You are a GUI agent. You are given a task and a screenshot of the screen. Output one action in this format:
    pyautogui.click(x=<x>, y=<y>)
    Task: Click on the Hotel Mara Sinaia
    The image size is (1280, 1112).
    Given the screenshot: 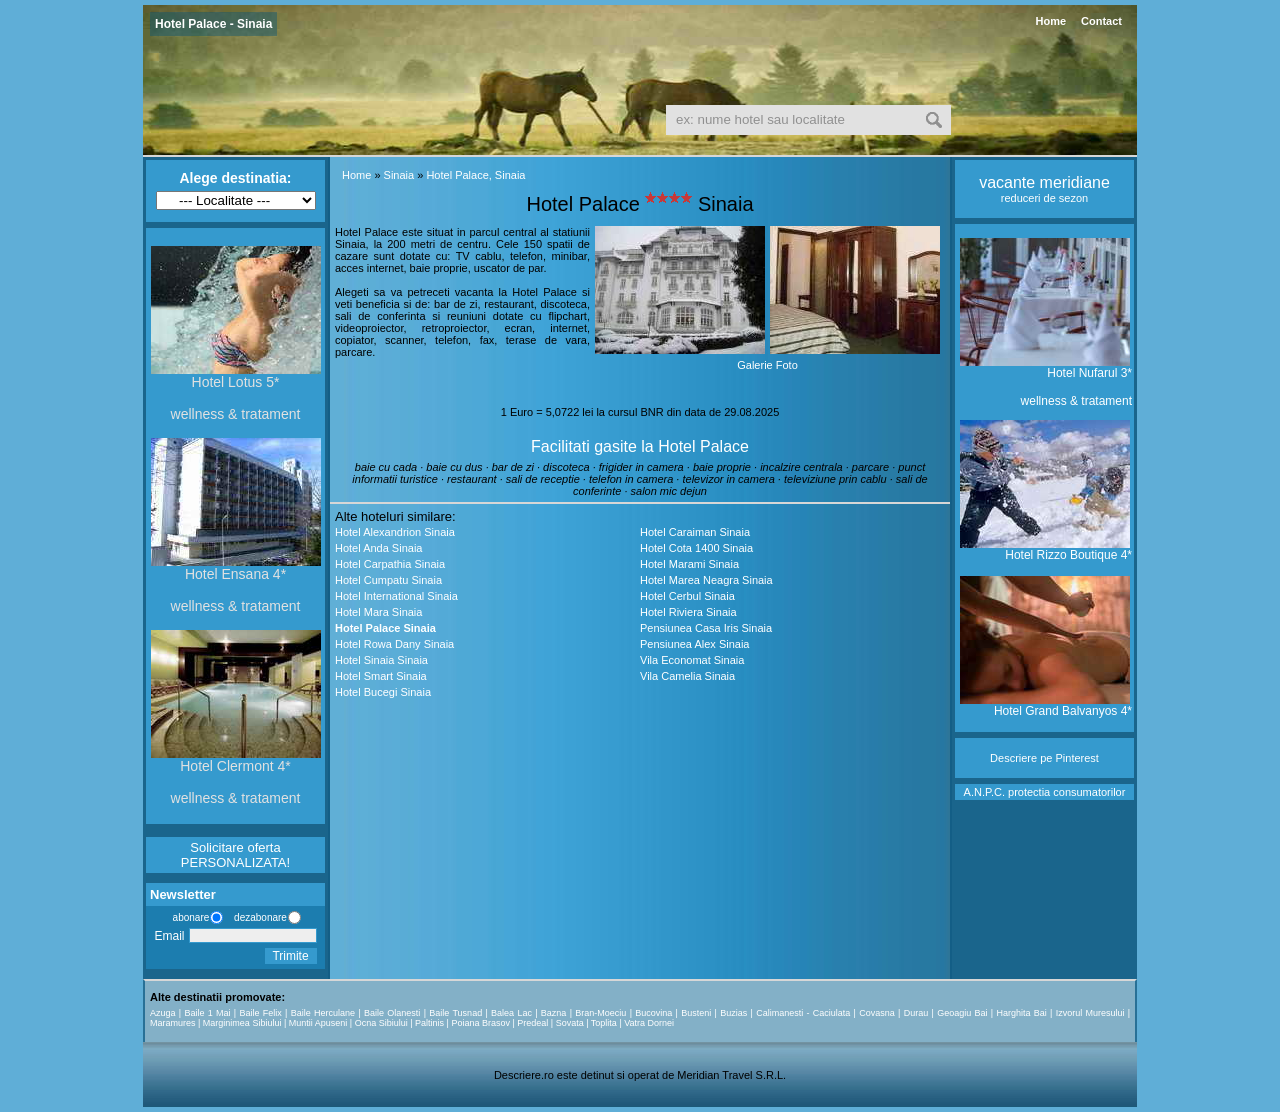 What is the action you would take?
    pyautogui.click(x=378, y=612)
    